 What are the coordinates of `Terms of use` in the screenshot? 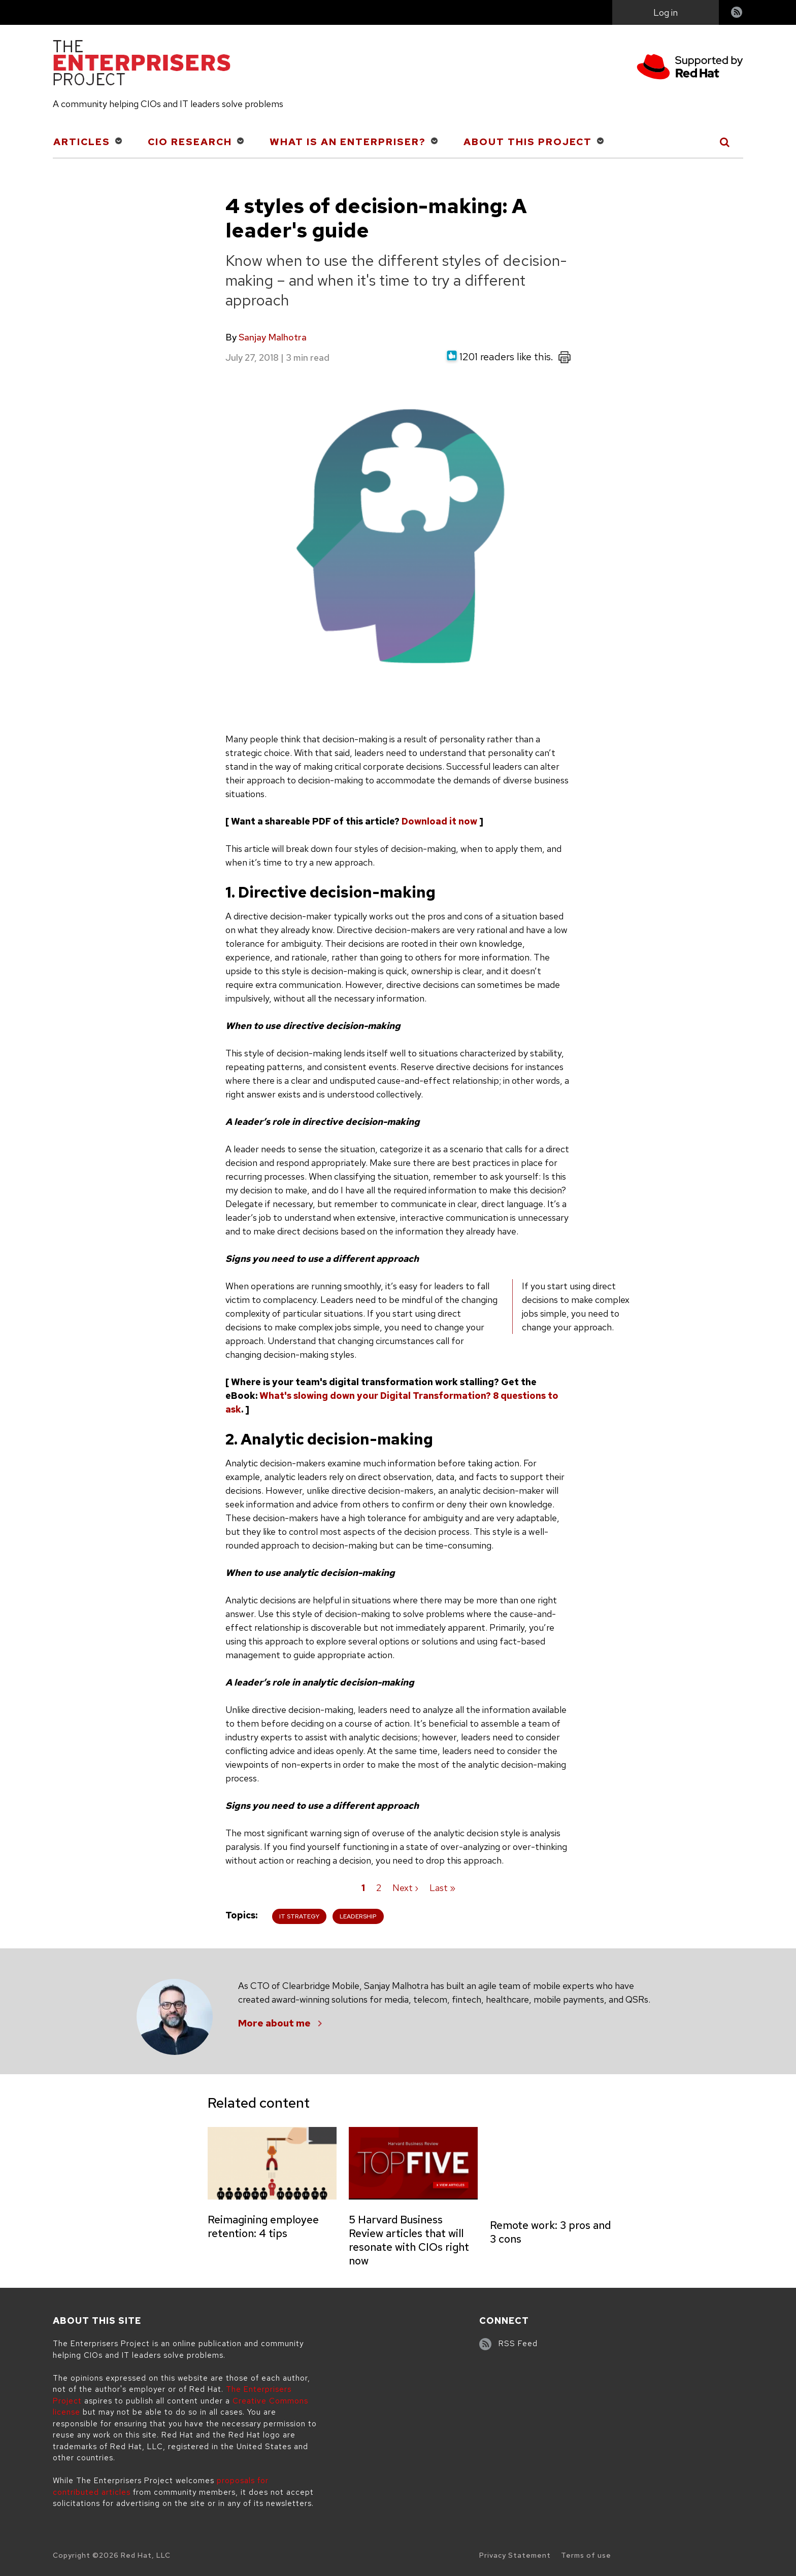 It's located at (586, 2555).